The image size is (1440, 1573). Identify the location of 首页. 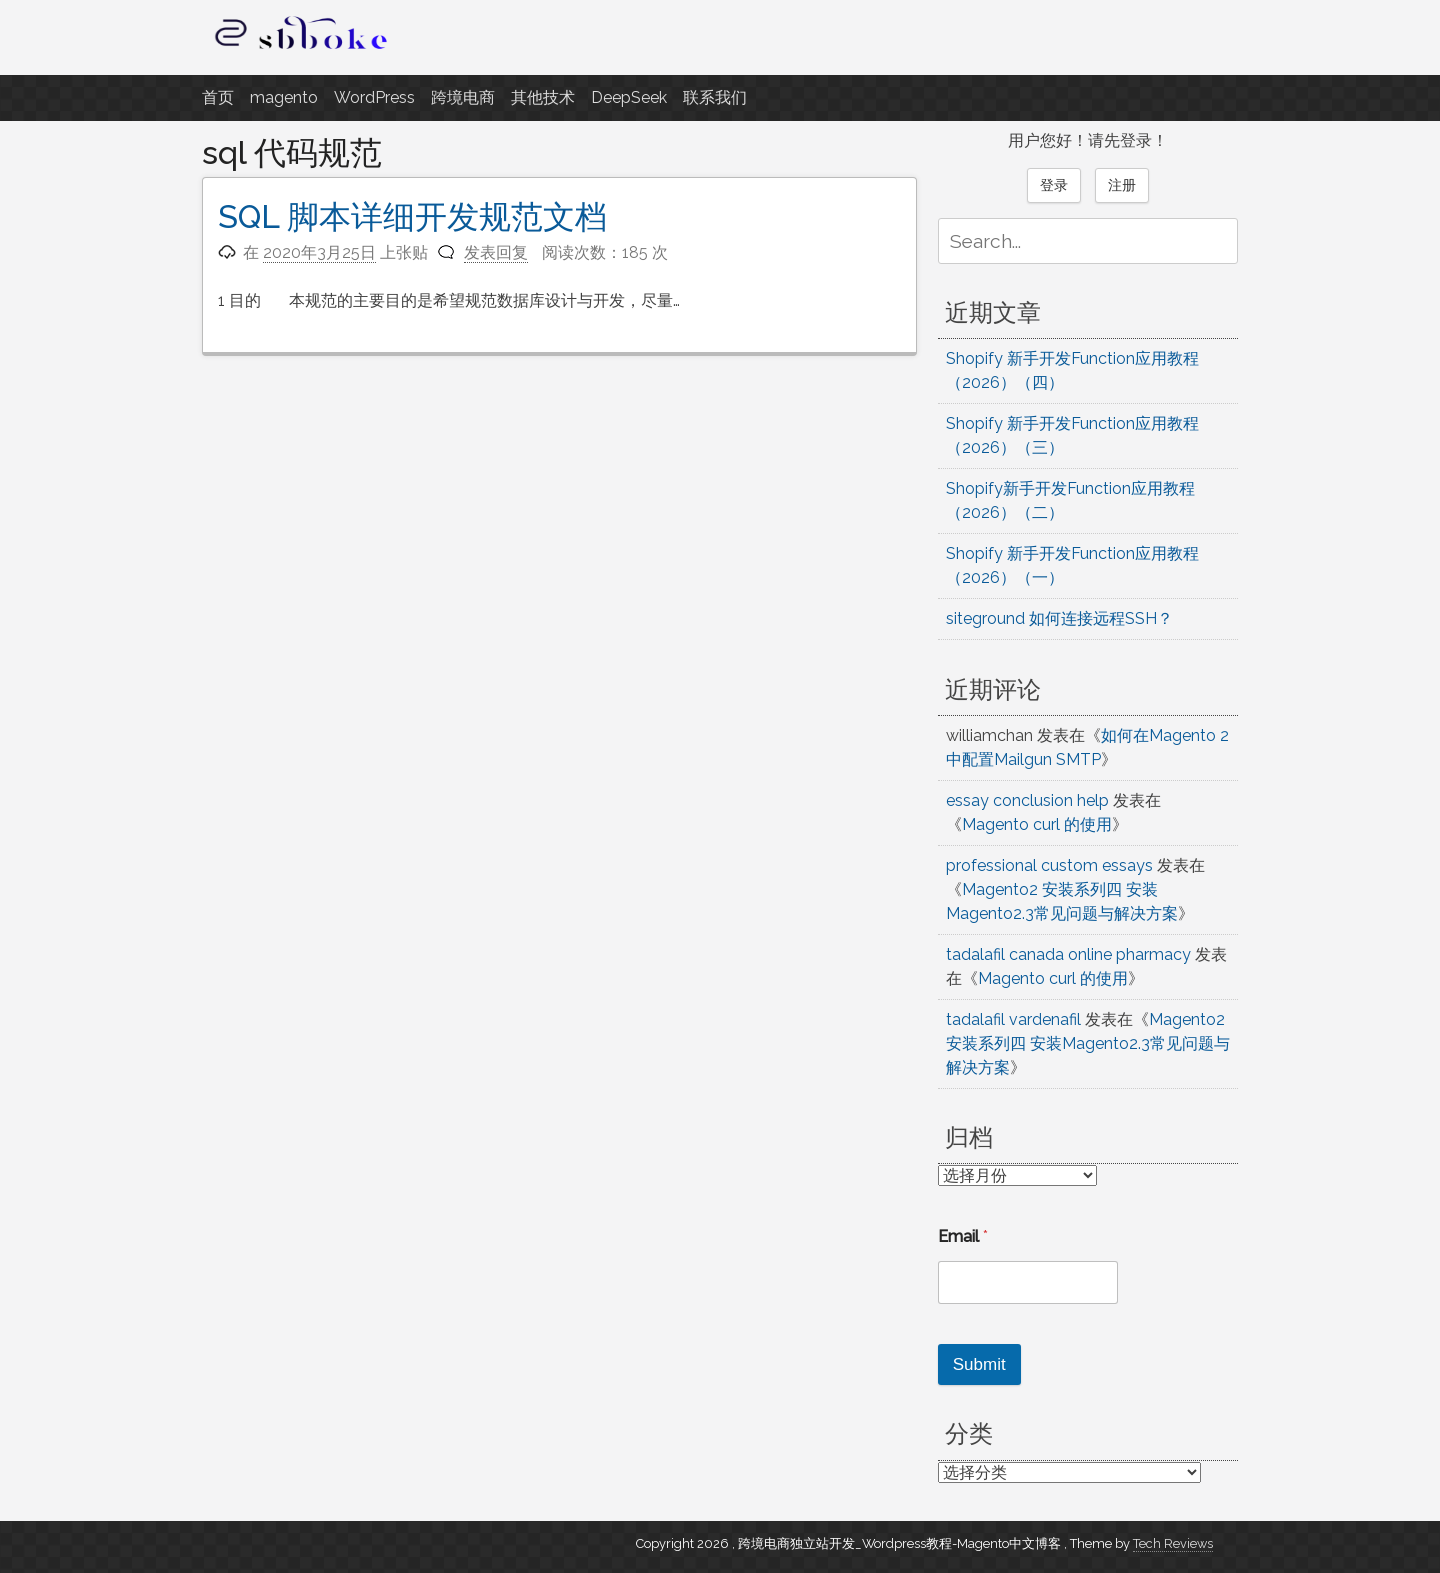
(218, 97).